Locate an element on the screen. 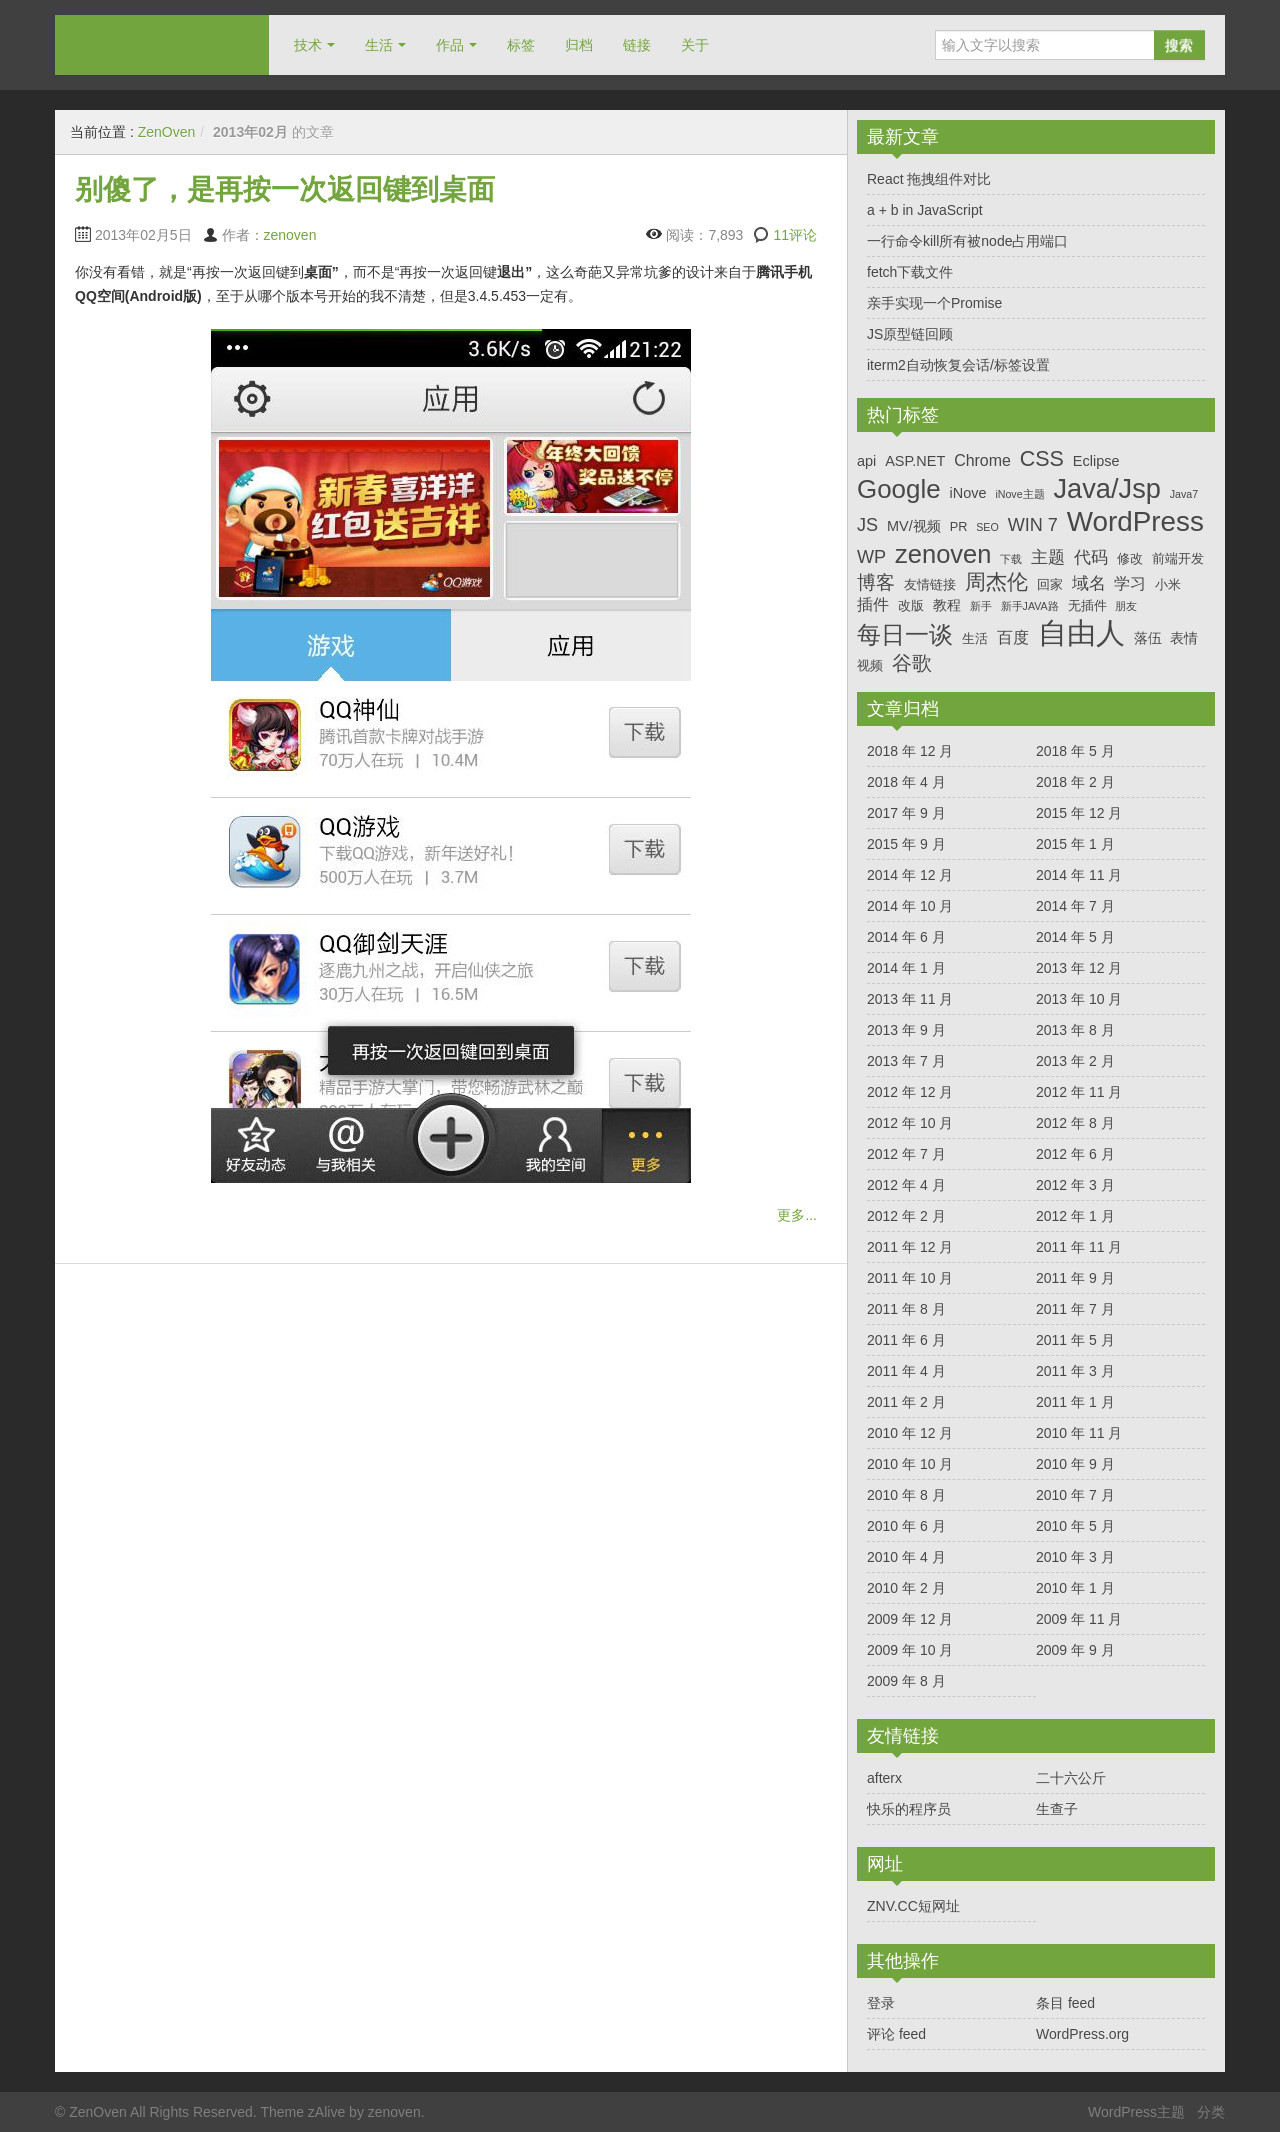 This screenshot has width=1280, height=2132. WIN 7 [WIN 7 (8 项)] is located at coordinates (1033, 525).